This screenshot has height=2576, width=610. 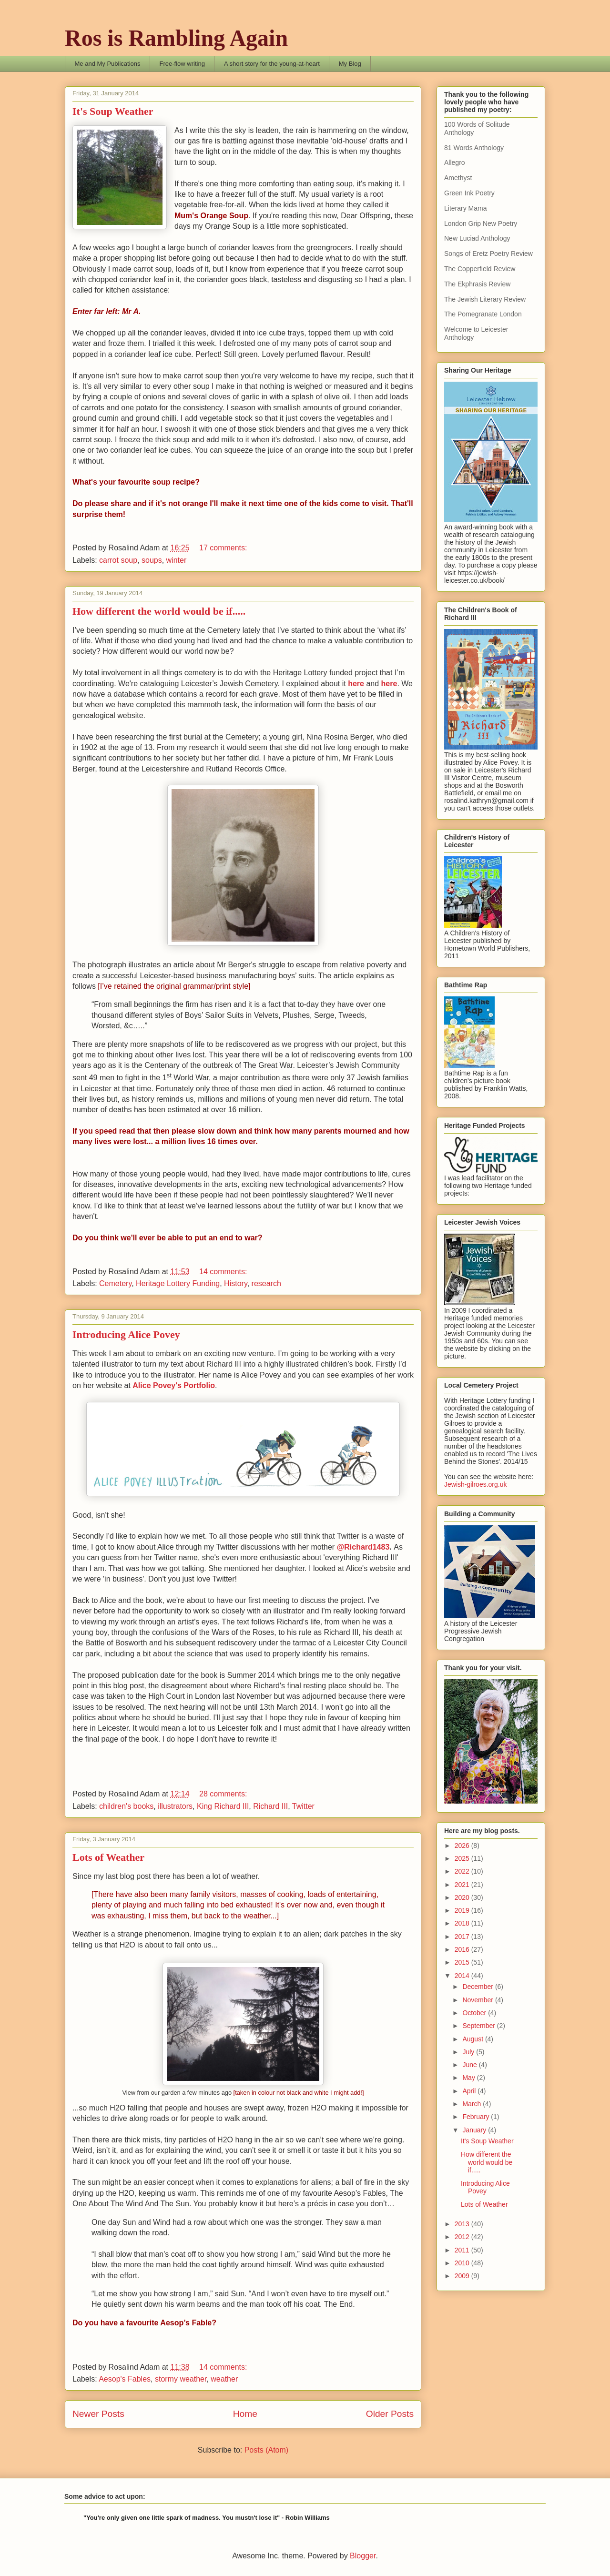 I want to click on Jewish-gilroes.org.uk, so click(x=475, y=1484).